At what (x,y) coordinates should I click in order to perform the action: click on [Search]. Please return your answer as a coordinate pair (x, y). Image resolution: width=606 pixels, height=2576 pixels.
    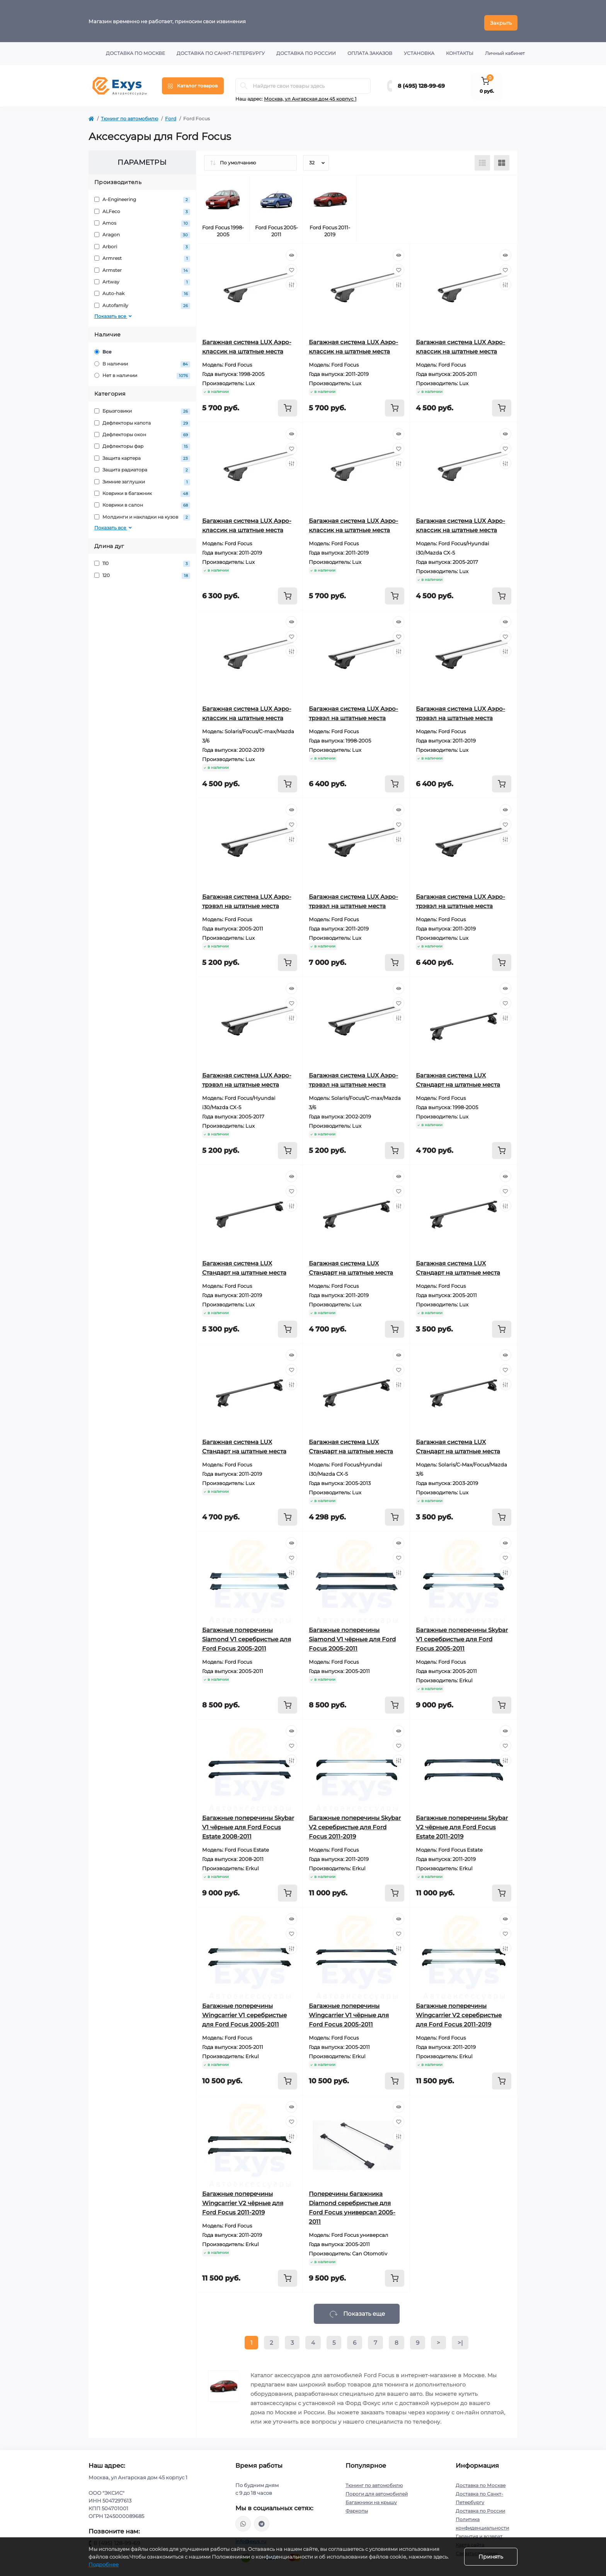
    Looking at the image, I should click on (243, 82).